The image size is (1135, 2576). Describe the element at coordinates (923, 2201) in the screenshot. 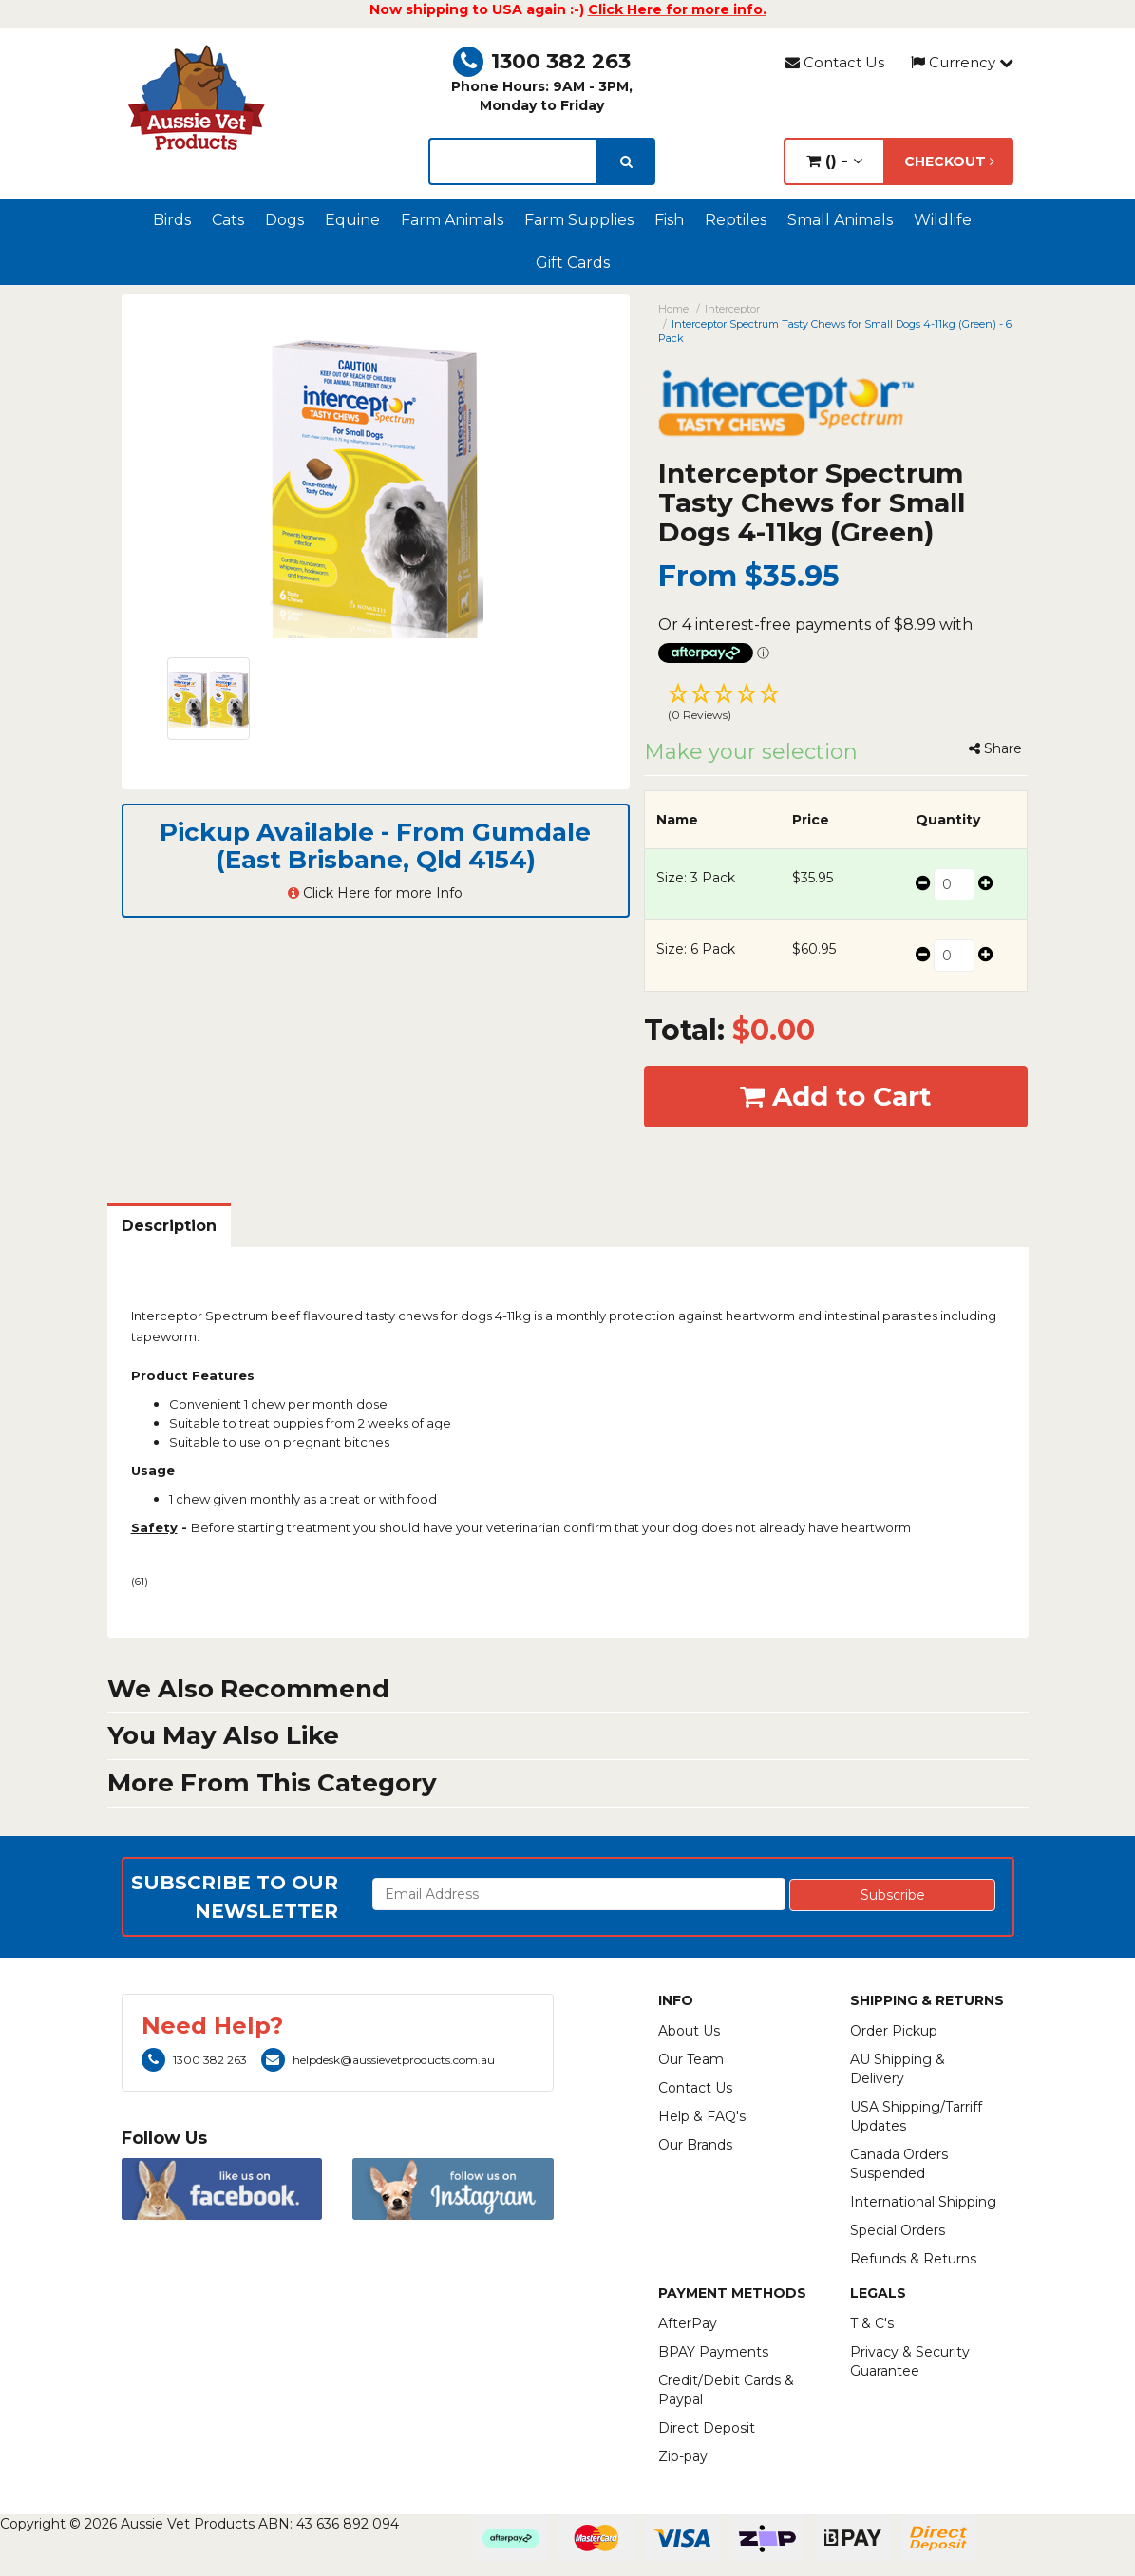

I see `International Shipping` at that location.